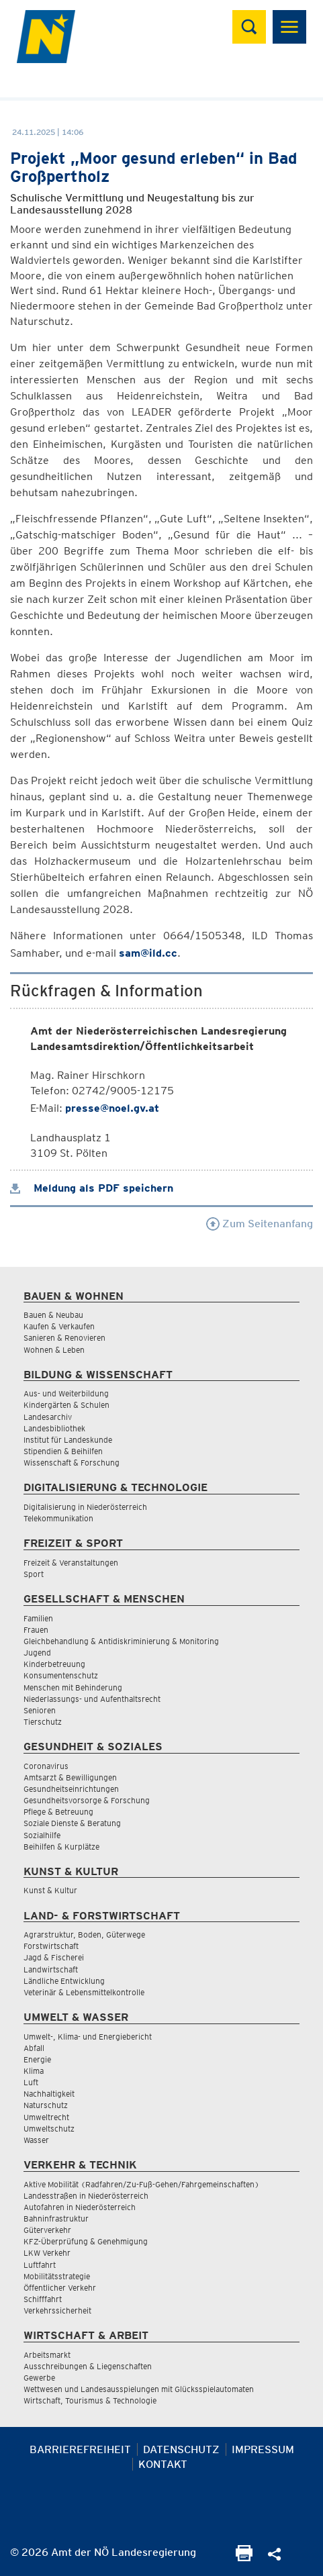  I want to click on Wettwesen und Landesausspielungen mit Glücksspielautomaten, so click(139, 2389).